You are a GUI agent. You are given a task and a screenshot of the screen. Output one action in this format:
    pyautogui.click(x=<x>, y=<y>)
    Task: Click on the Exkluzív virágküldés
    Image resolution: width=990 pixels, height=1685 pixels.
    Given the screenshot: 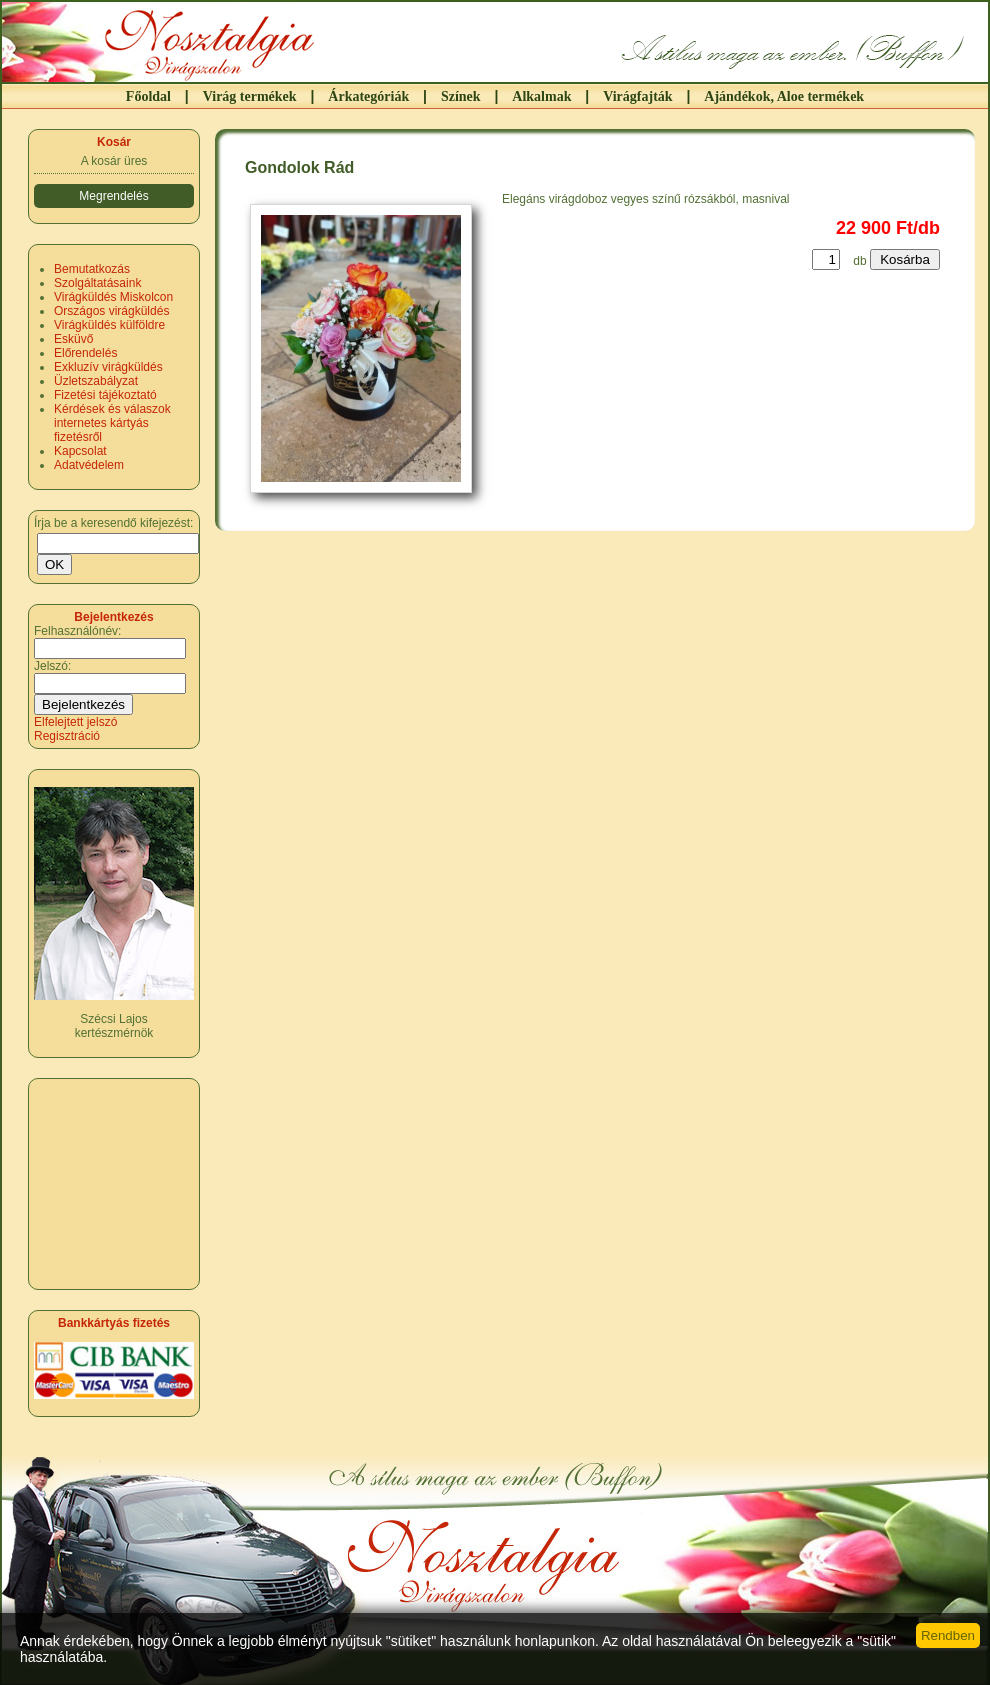 What is the action you would take?
    pyautogui.click(x=108, y=367)
    